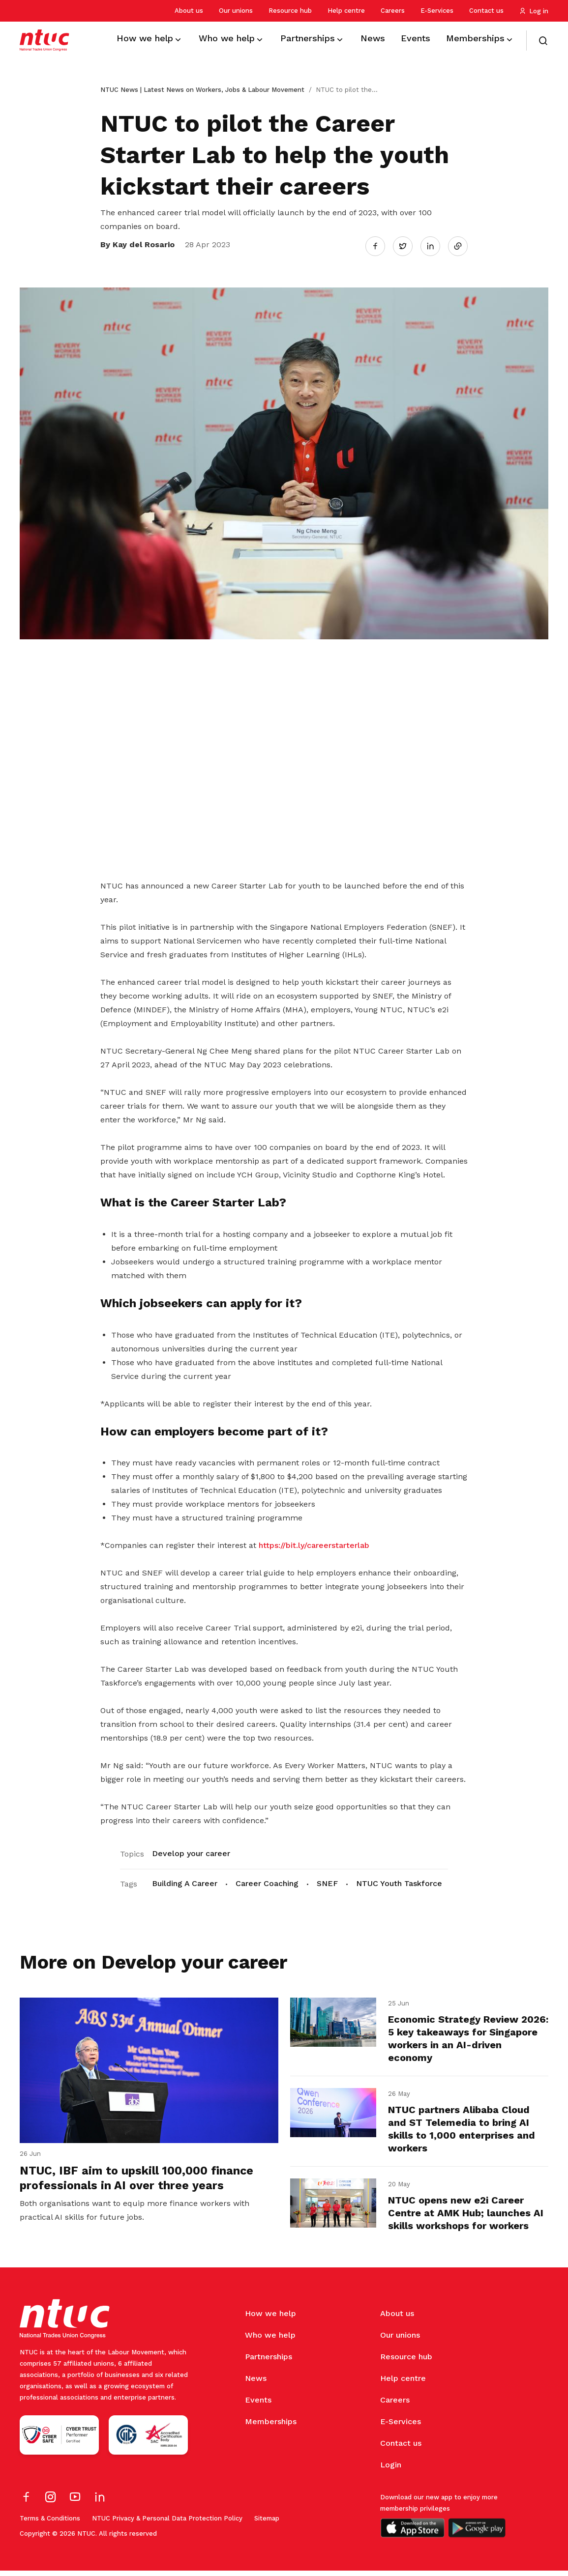  Describe the element at coordinates (258, 2405) in the screenshot. I see `Events` at that location.